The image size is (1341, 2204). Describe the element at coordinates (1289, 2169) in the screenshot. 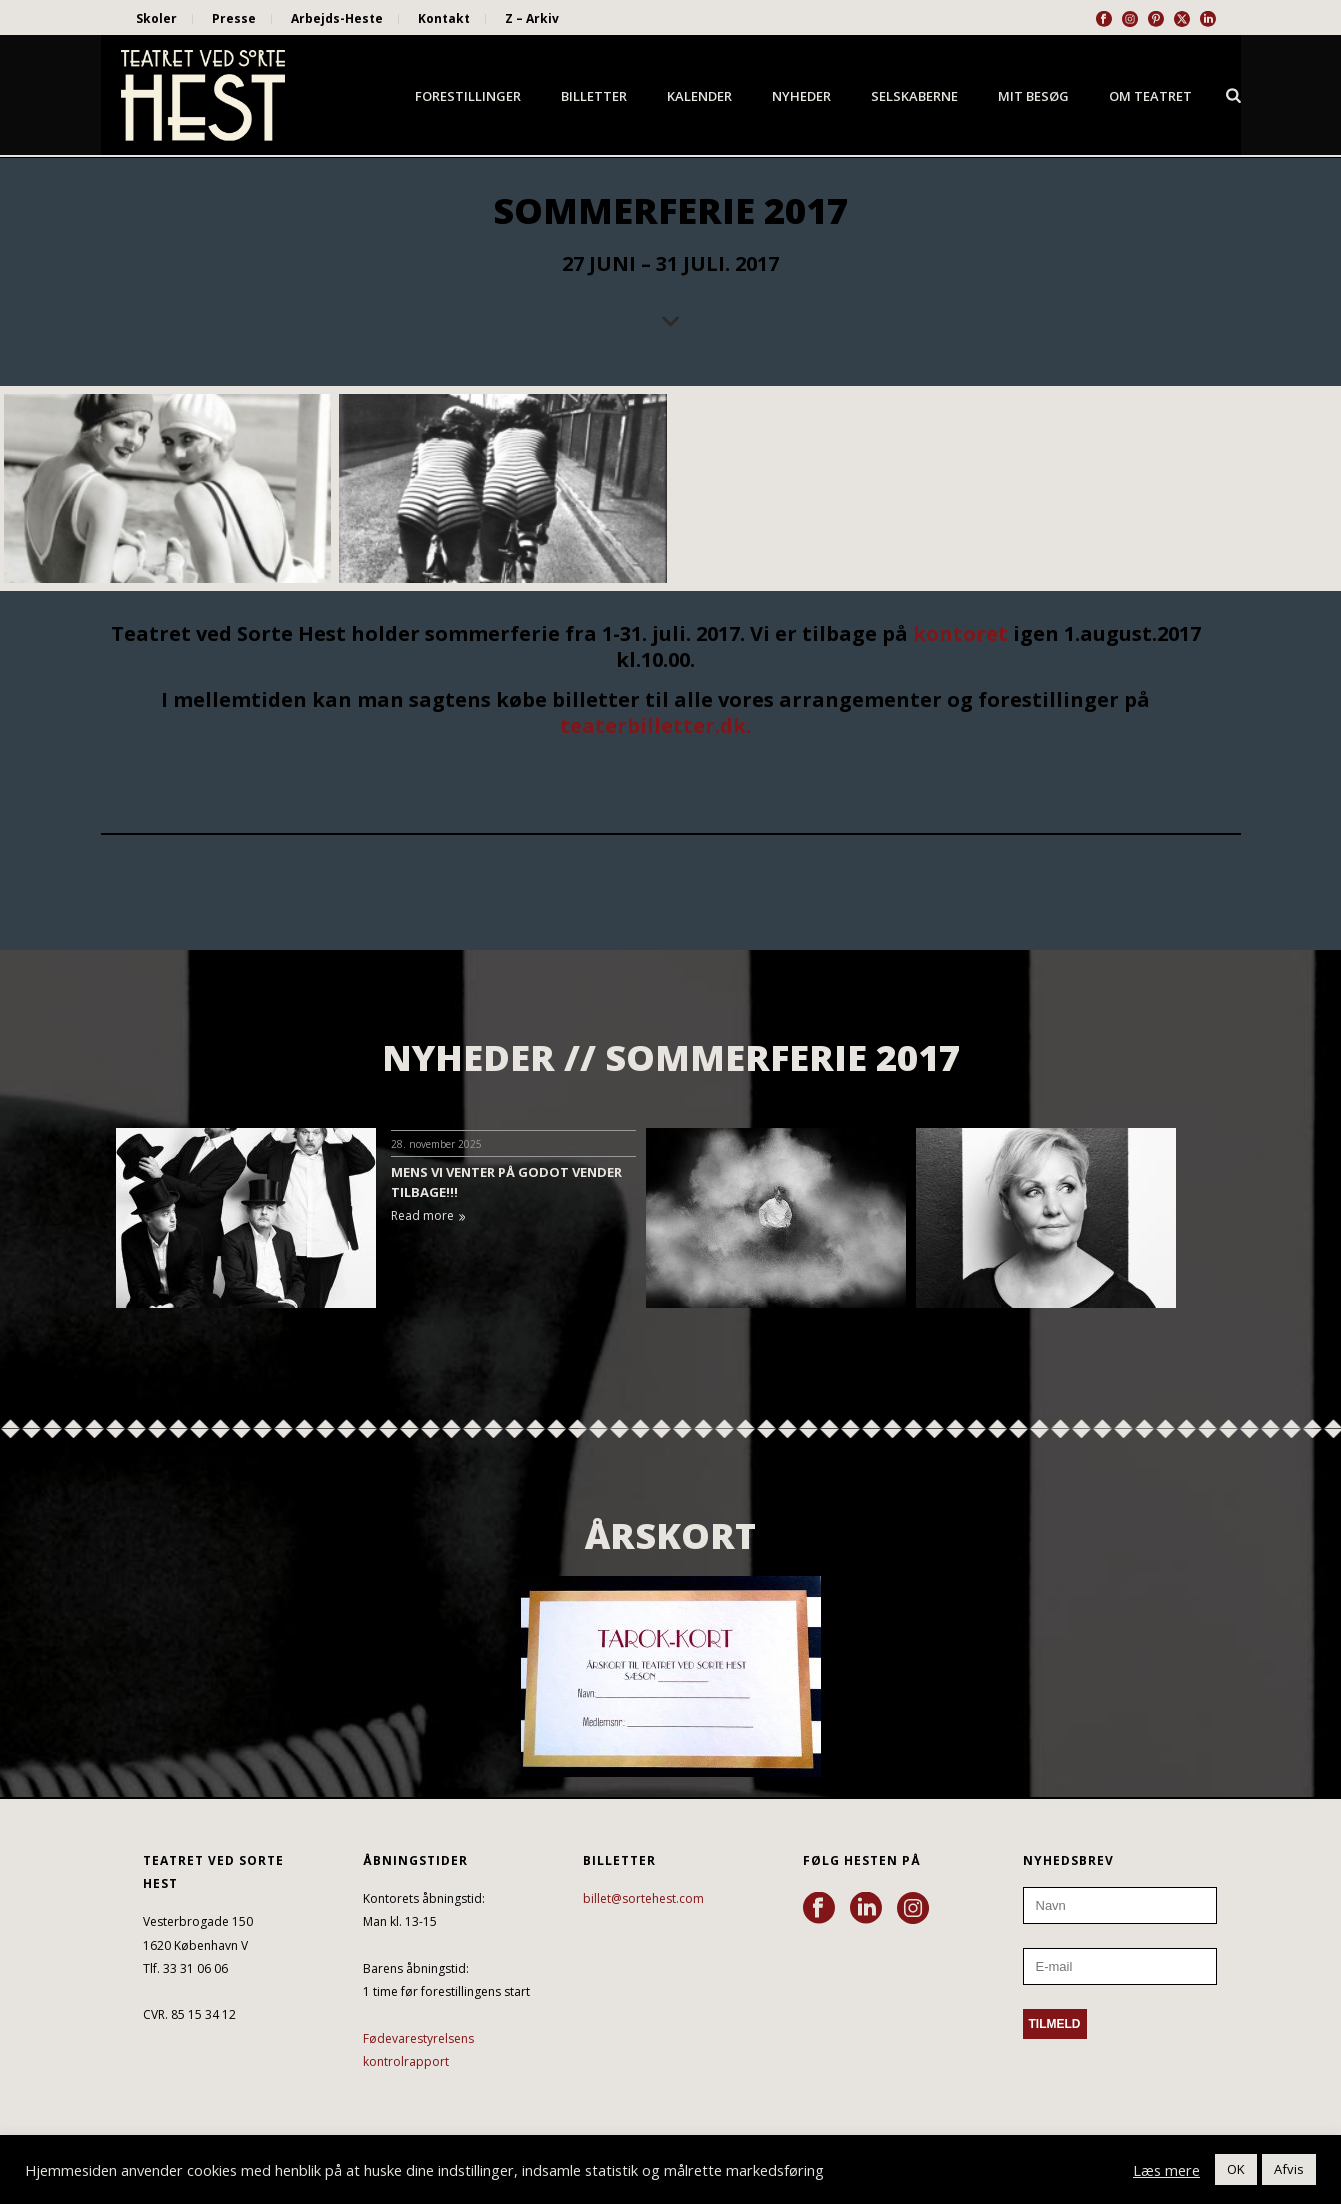

I see `Afvis [button]` at that location.